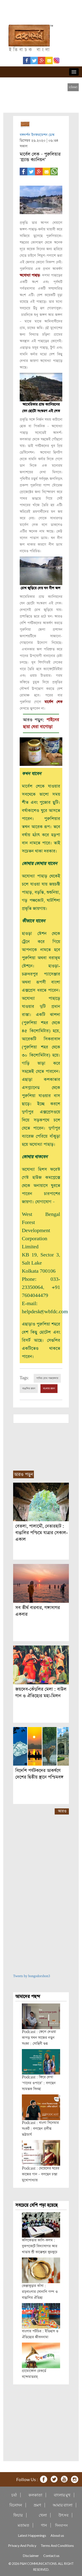  What do you see at coordinates (37, 134) in the screenshot?
I see `বঙ্গদর্শন ইনফরমেশন ডেস্ক` at bounding box center [37, 134].